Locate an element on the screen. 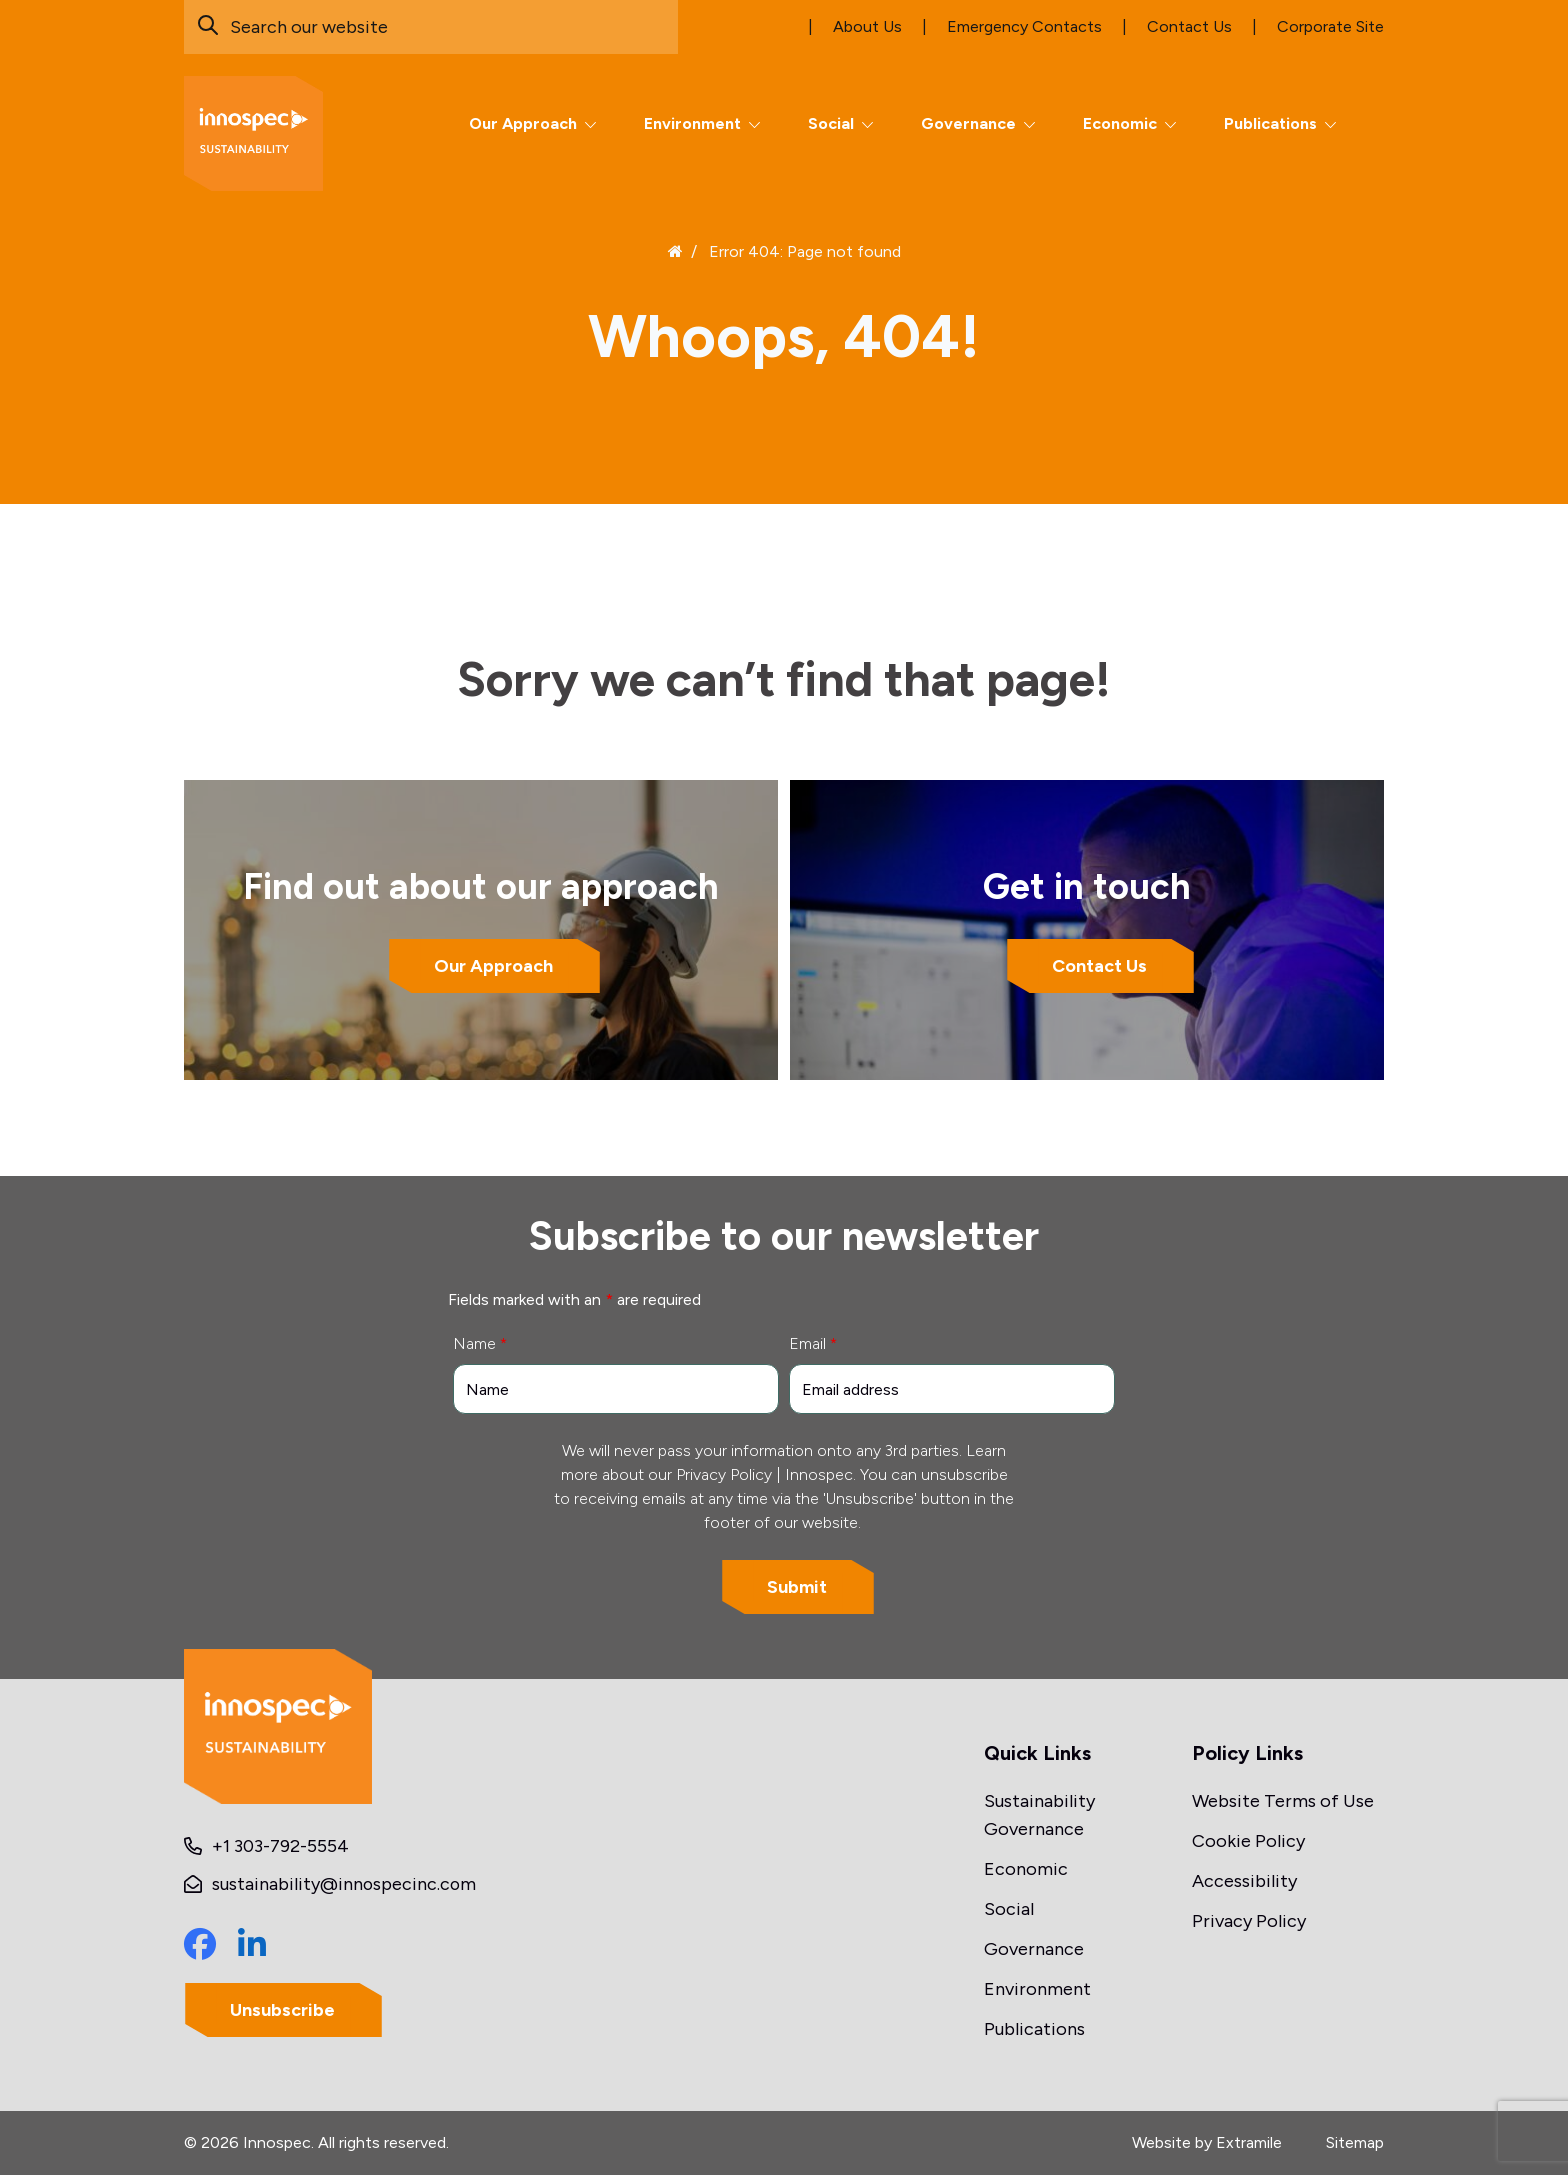 This screenshot has width=1568, height=2175. Privacy Policy | Innospec is located at coordinates (764, 1474).